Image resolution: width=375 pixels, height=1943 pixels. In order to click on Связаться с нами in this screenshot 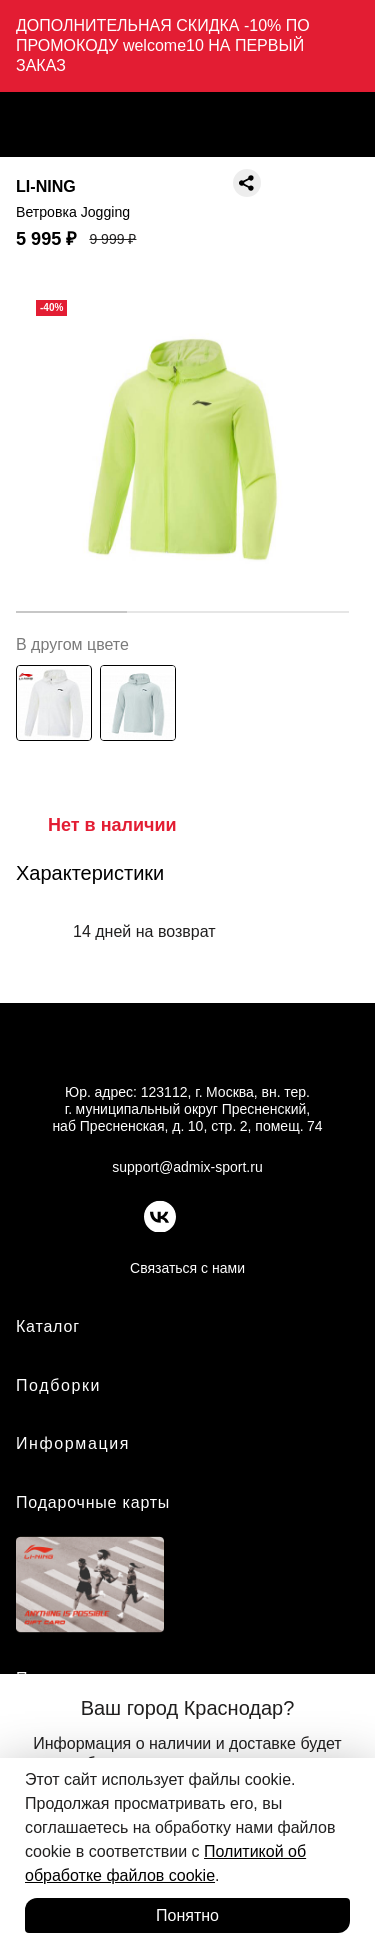, I will do `click(187, 1268)`.